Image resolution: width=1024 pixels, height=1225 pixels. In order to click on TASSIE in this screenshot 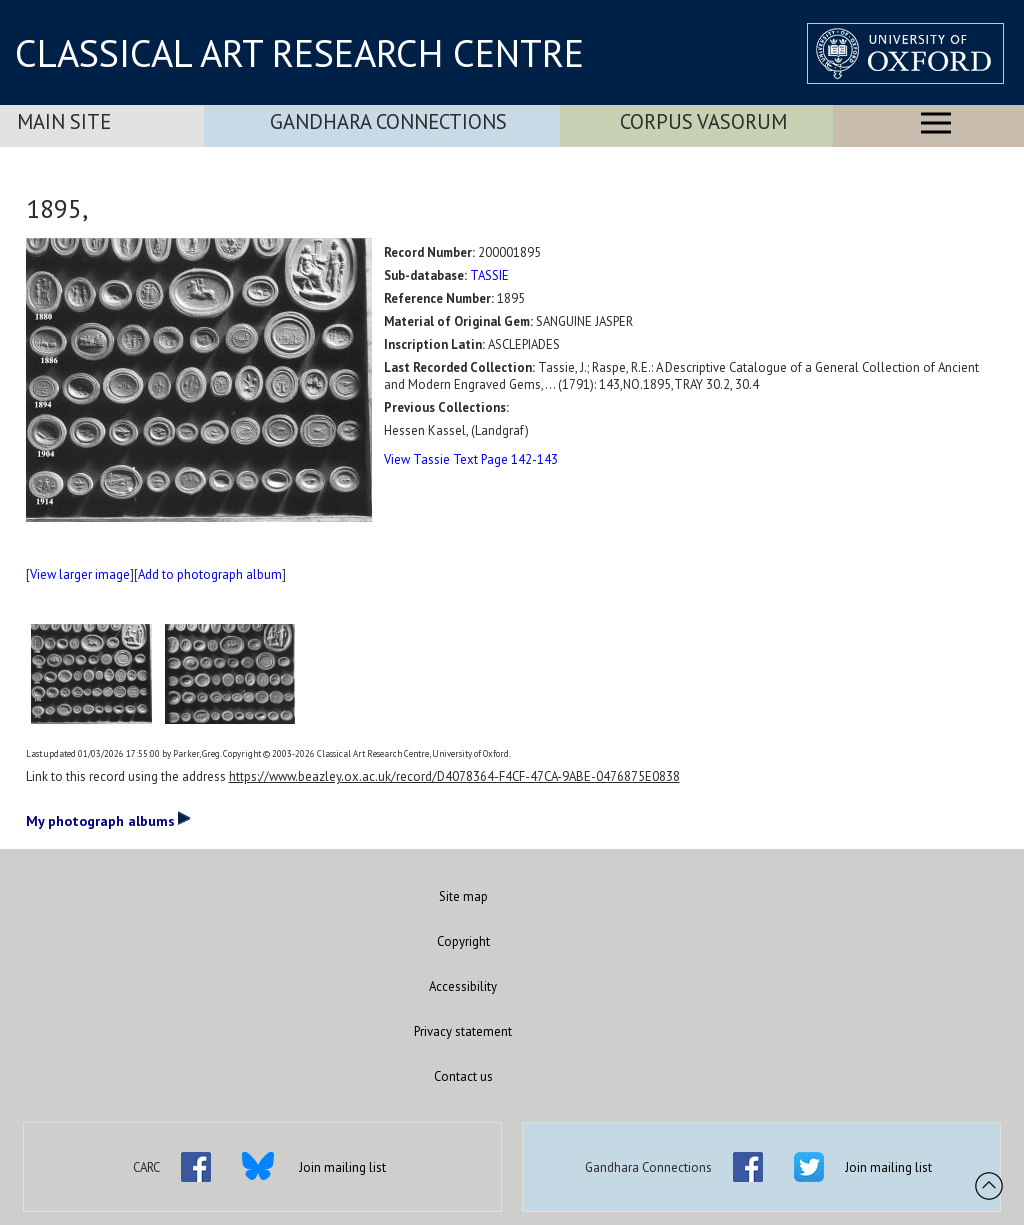, I will do `click(489, 275)`.